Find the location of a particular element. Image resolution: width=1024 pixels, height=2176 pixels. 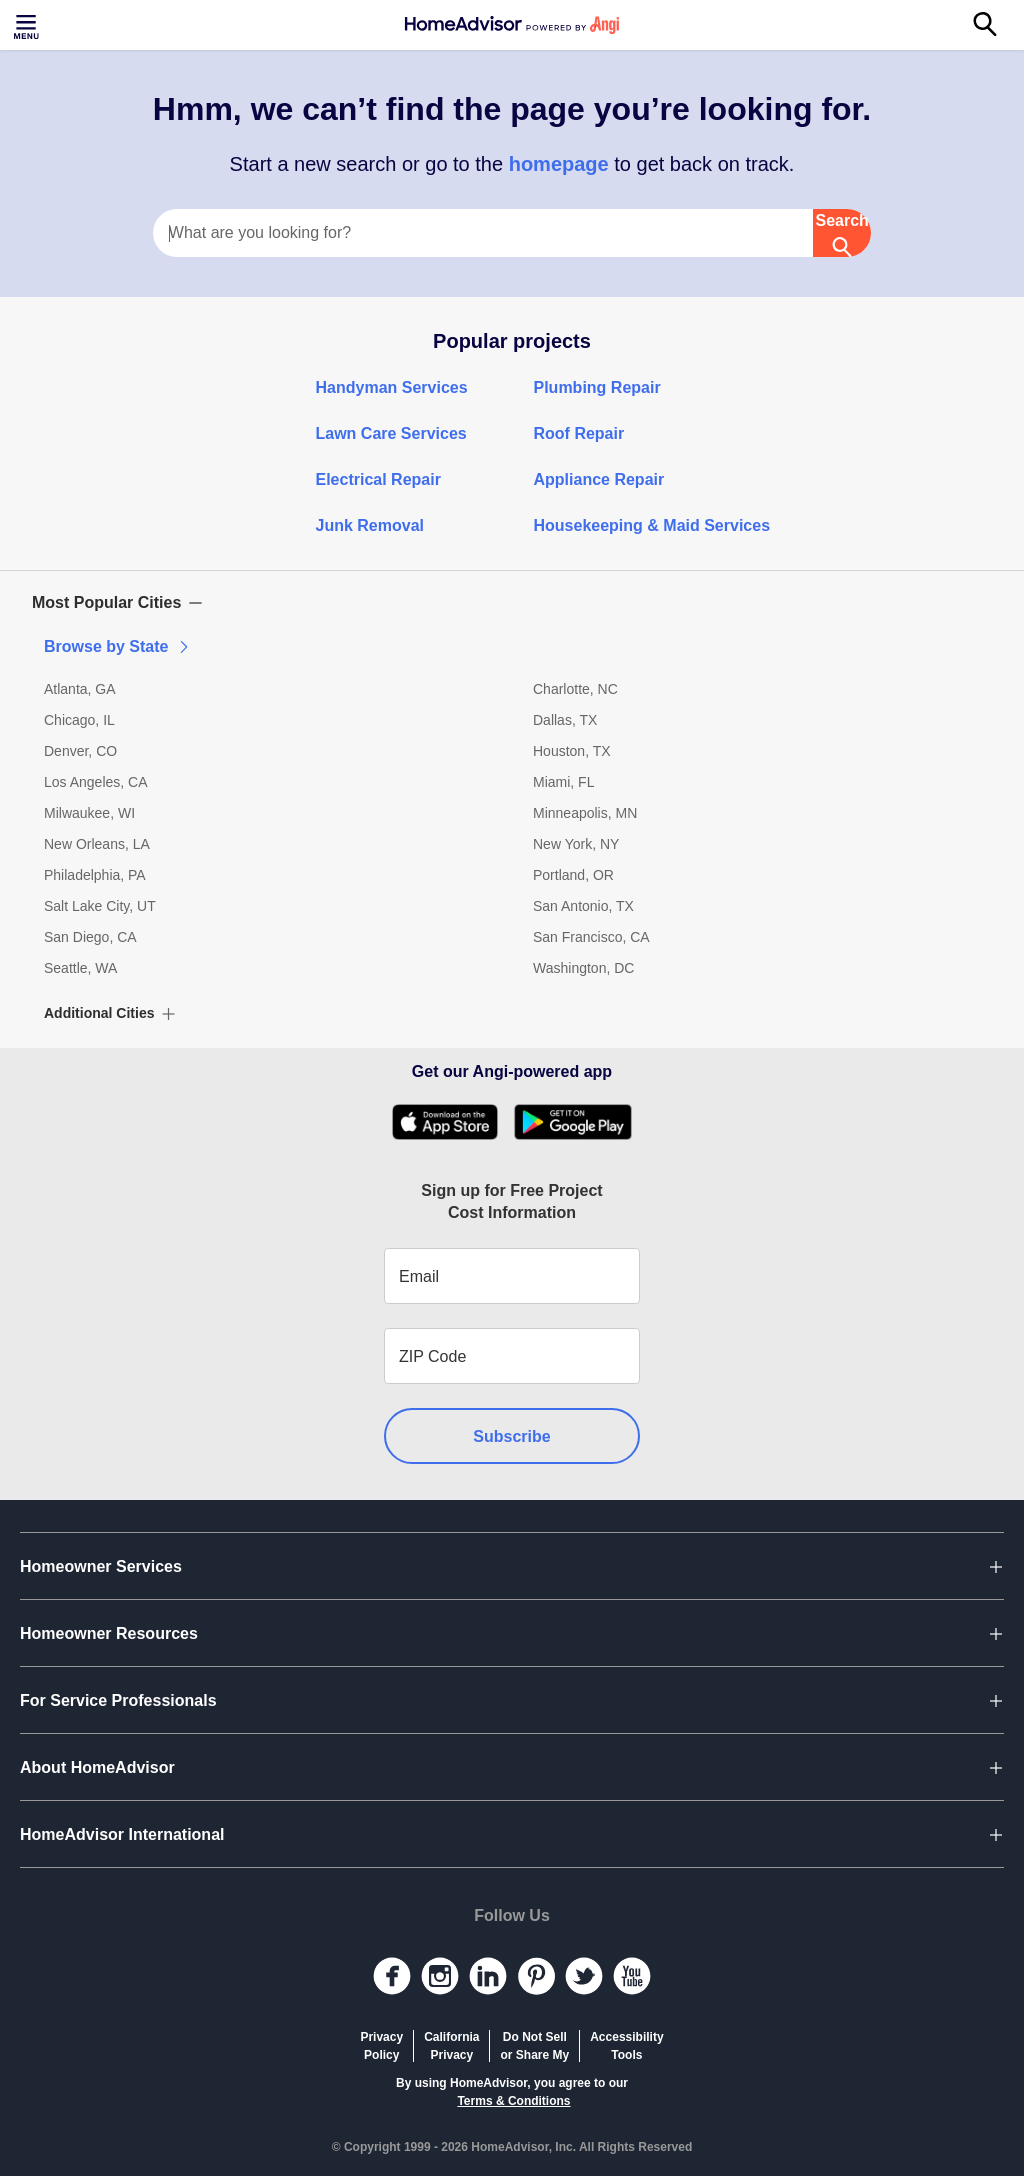

Subscribe is located at coordinates (511, 1436).